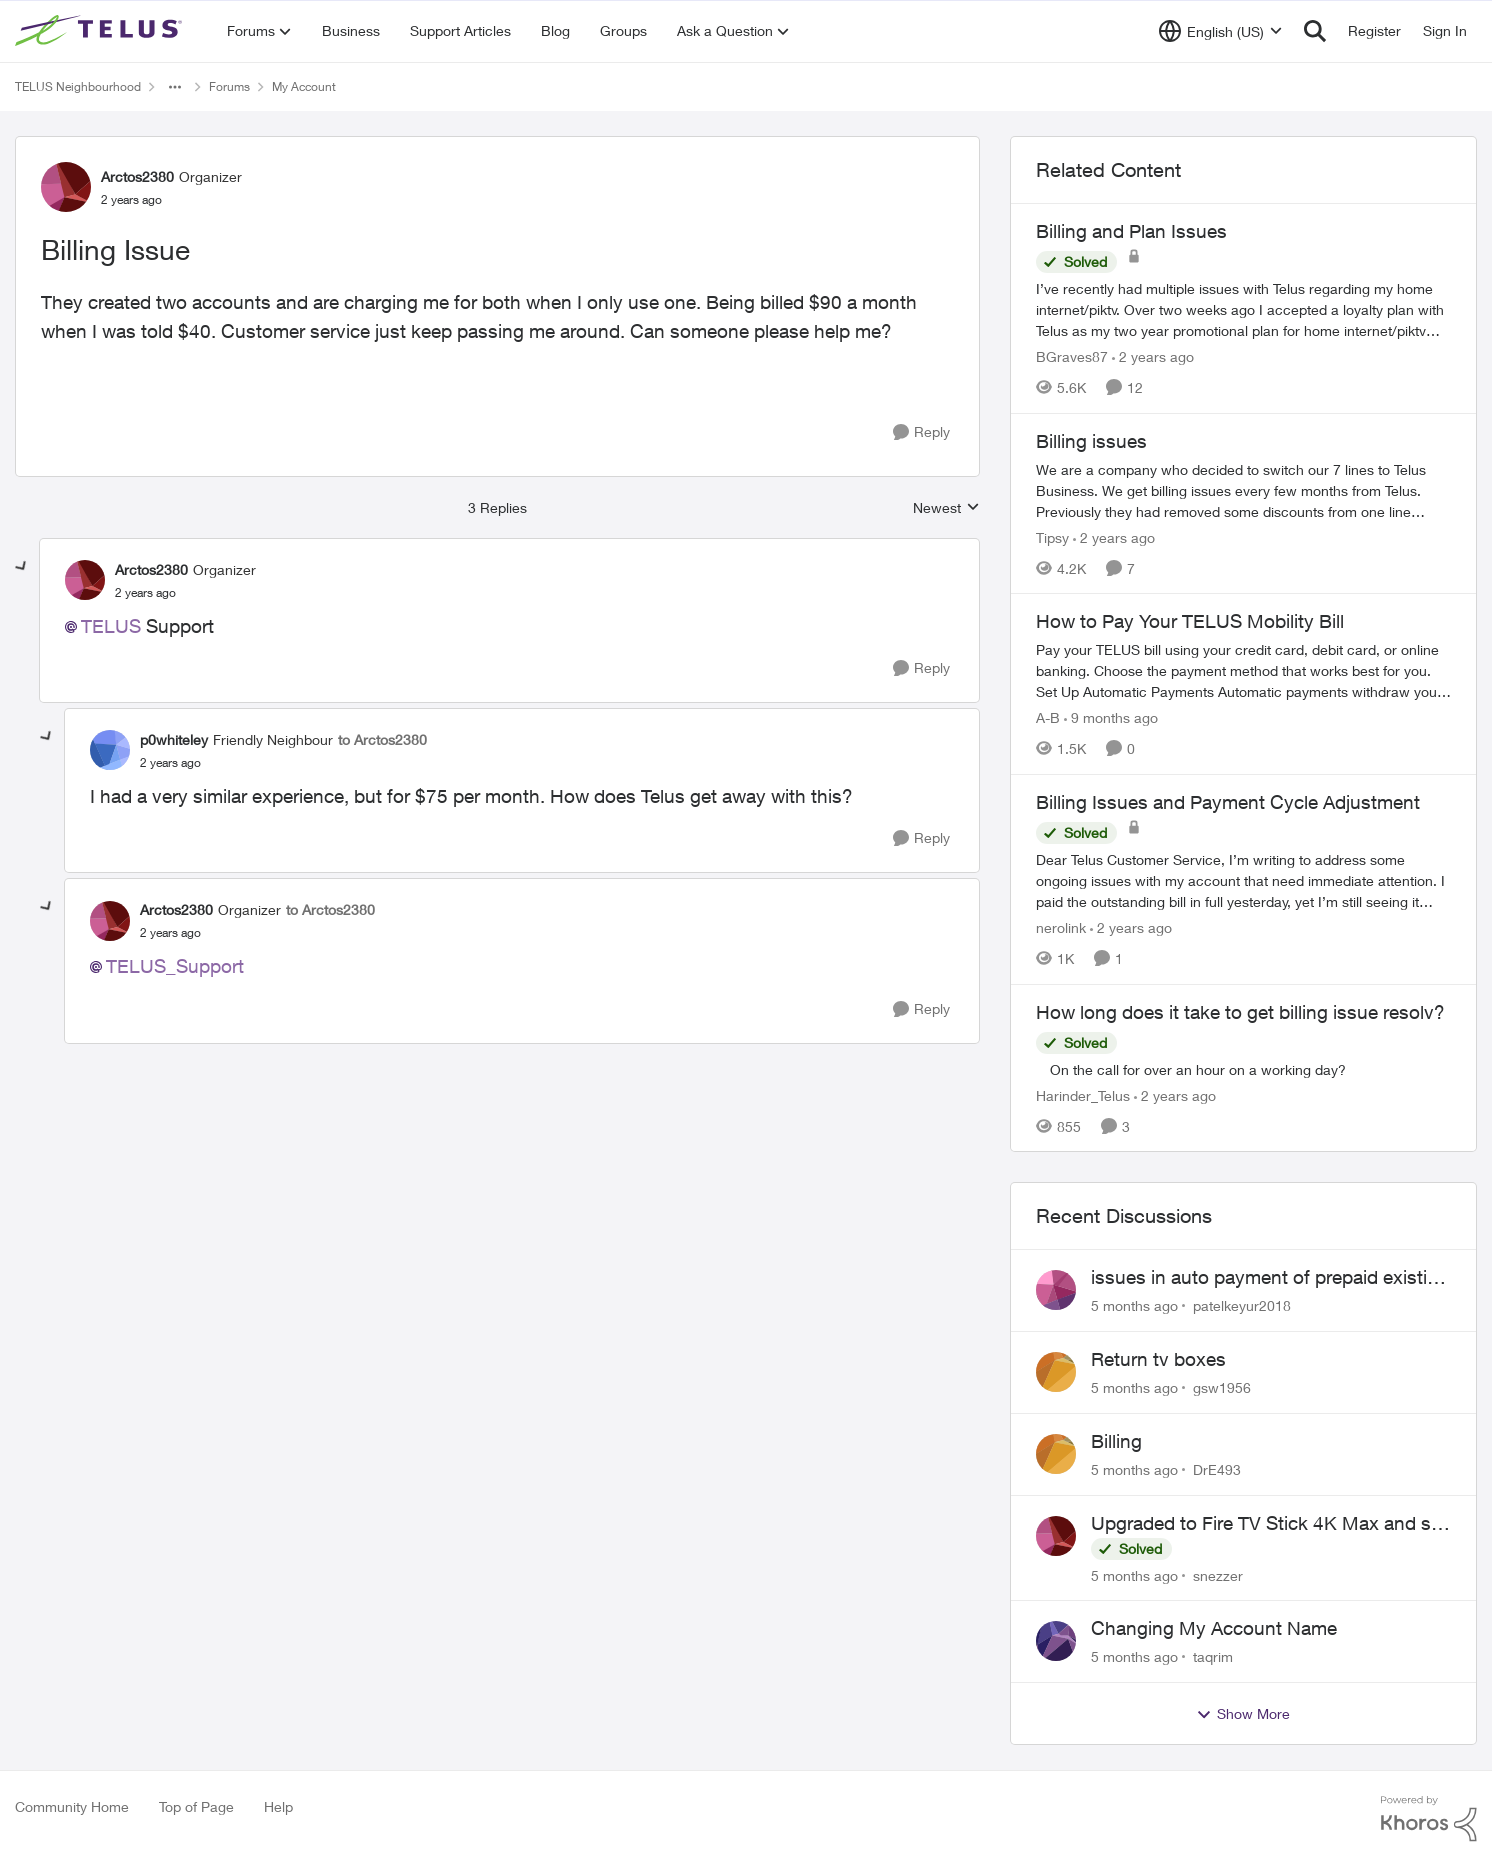  Describe the element at coordinates (1217, 1469) in the screenshot. I see `DrE493 [View Profile: DrE493]` at that location.